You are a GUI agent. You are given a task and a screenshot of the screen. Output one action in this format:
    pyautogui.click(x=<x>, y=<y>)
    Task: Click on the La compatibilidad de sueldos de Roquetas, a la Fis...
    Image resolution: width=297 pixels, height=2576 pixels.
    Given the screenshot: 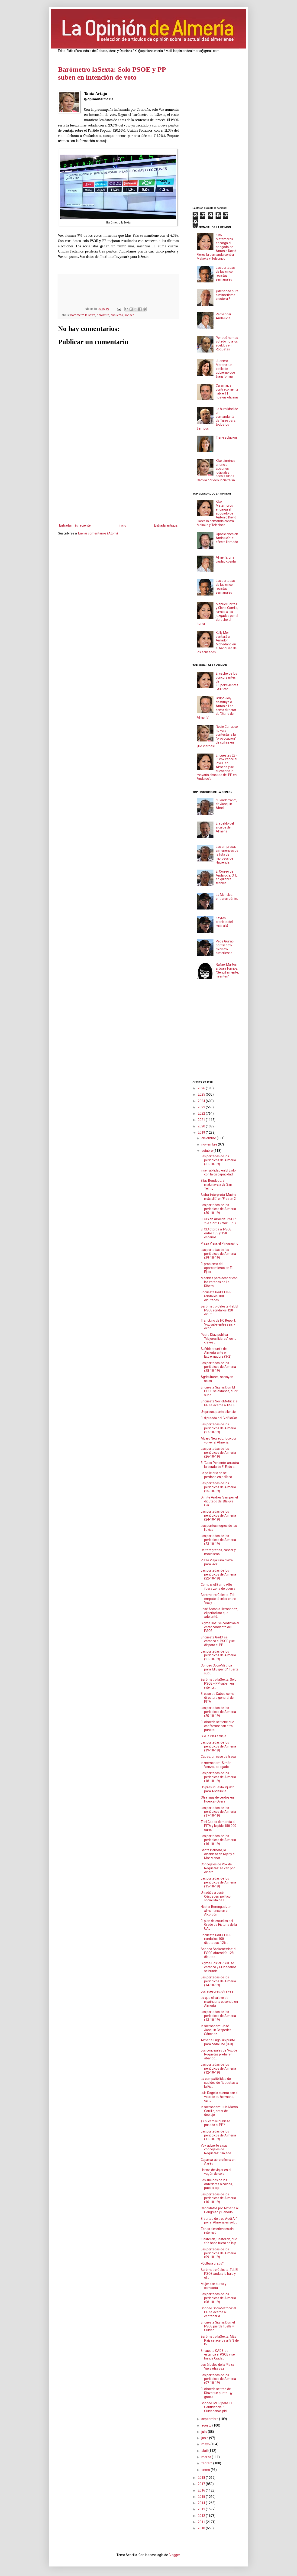 What is the action you would take?
    pyautogui.click(x=219, y=2082)
    